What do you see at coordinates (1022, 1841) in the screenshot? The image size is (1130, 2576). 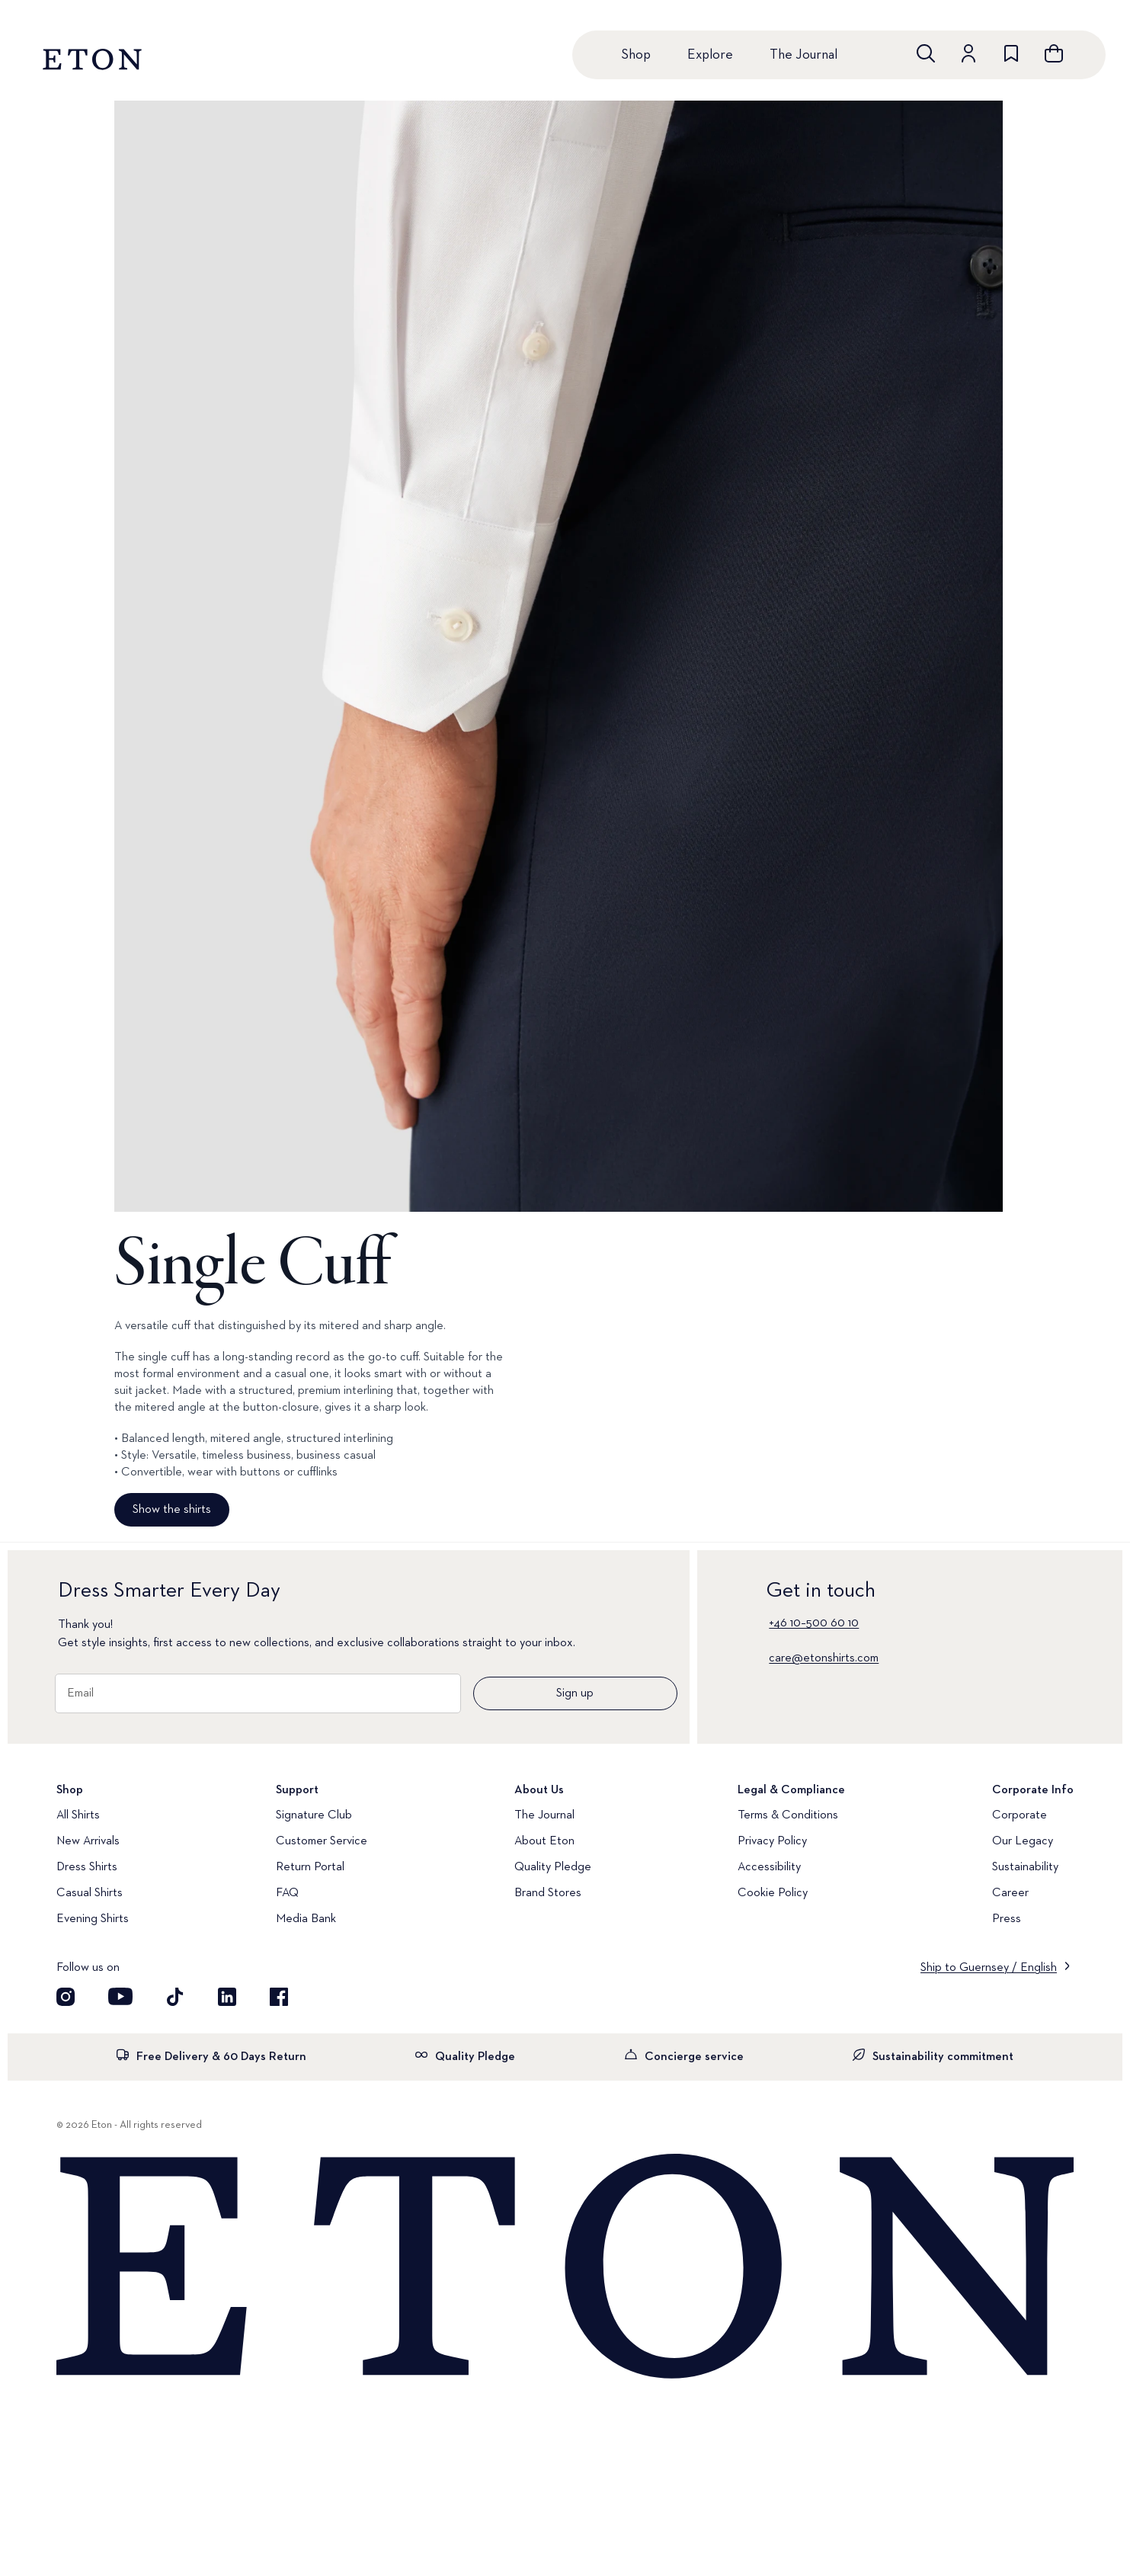 I see `Our Legacy` at bounding box center [1022, 1841].